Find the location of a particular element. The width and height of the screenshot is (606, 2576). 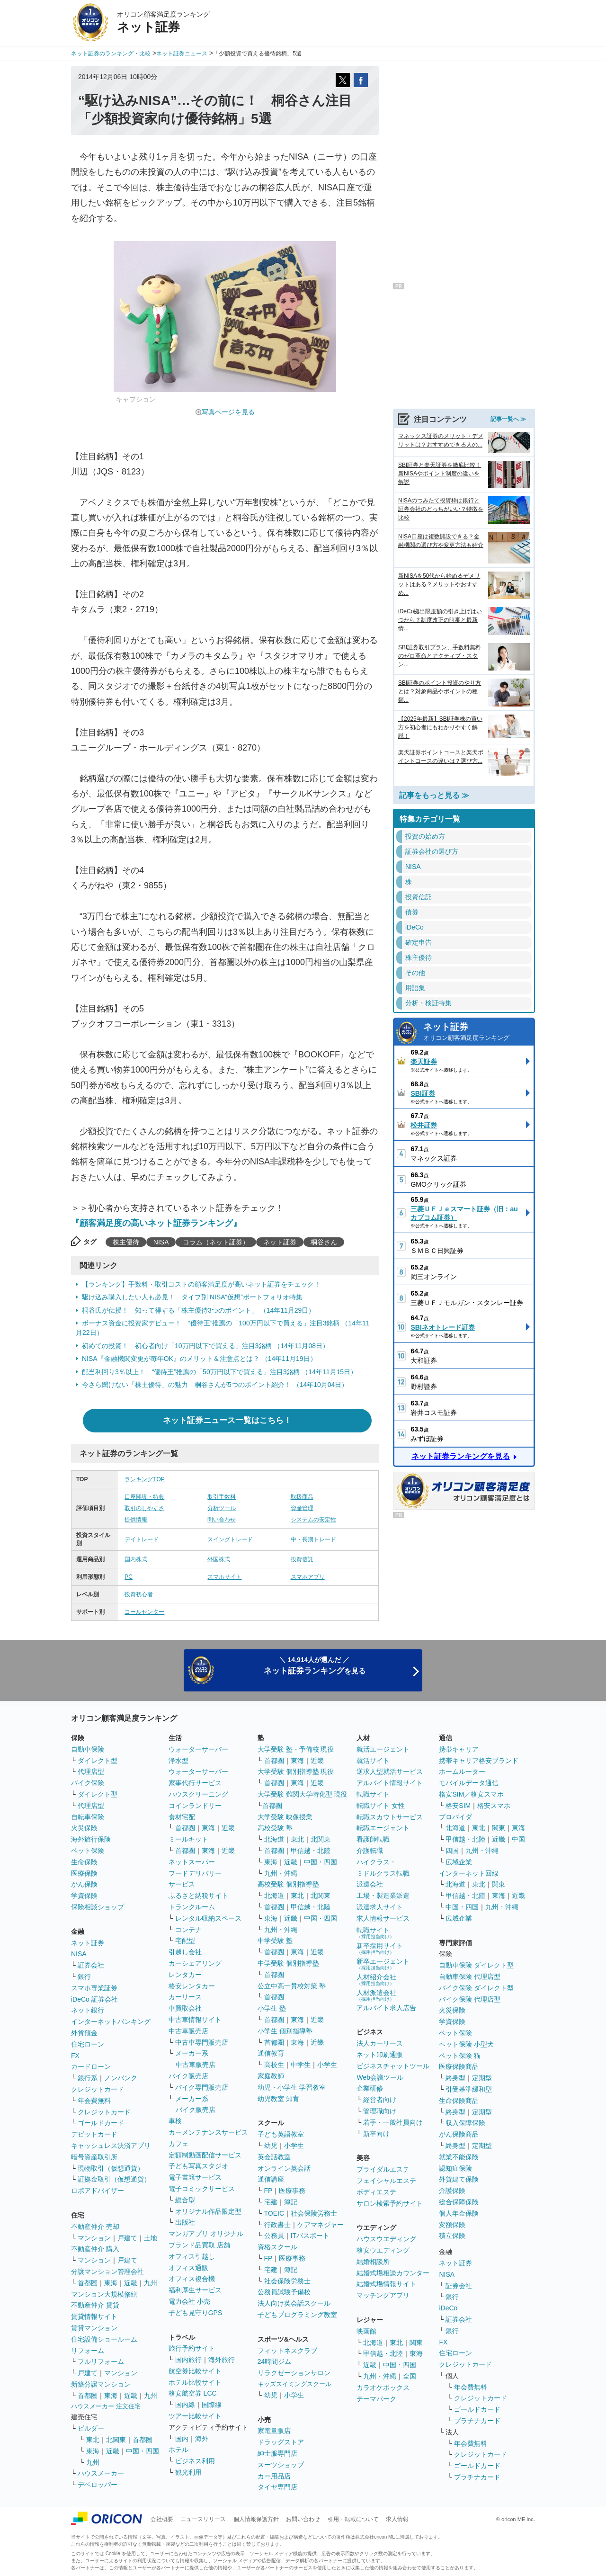

広域企業 is located at coordinates (459, 1862).